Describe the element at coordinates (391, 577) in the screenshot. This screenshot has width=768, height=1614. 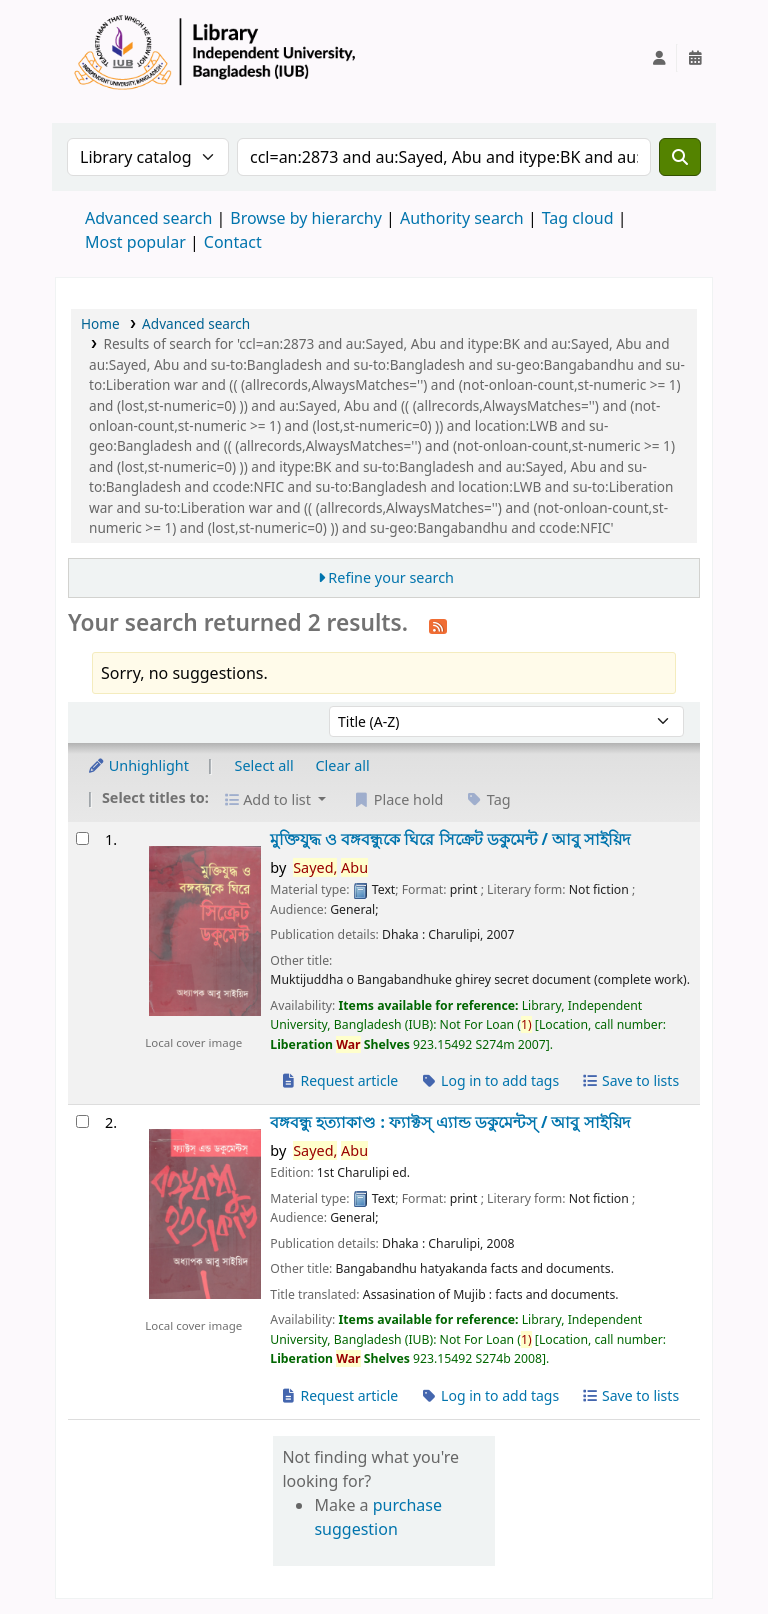
I see `Refine your search` at that location.